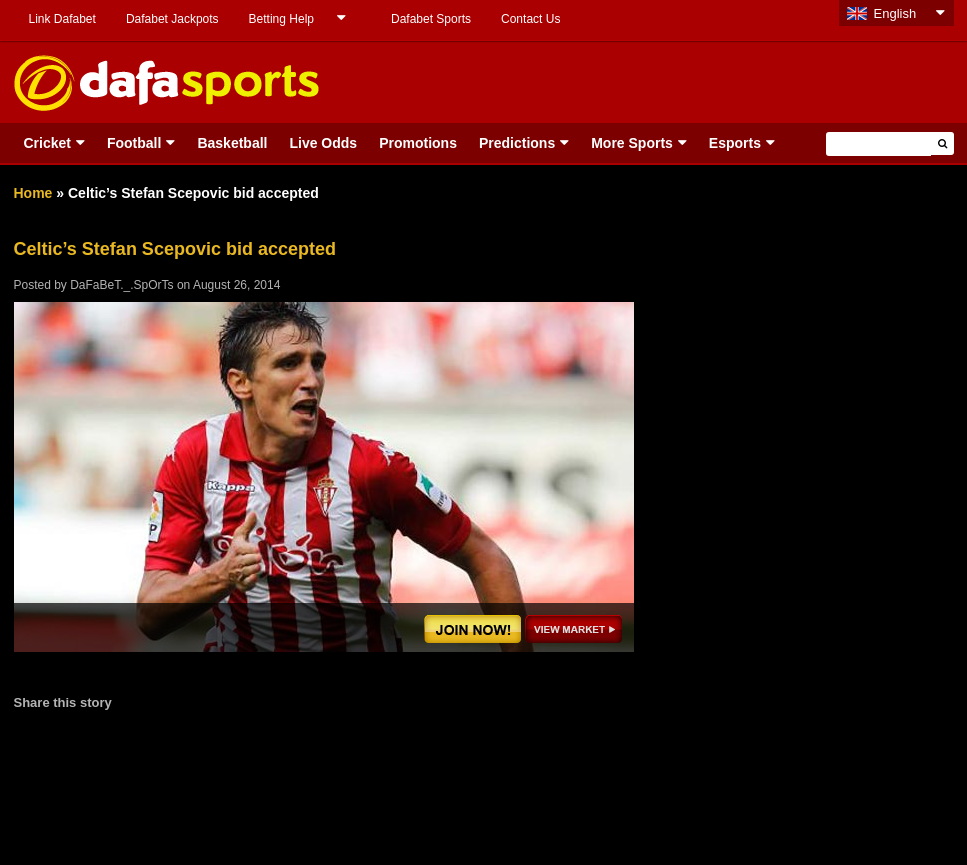 This screenshot has height=865, width=967. Describe the element at coordinates (47, 143) in the screenshot. I see `Cricket` at that location.